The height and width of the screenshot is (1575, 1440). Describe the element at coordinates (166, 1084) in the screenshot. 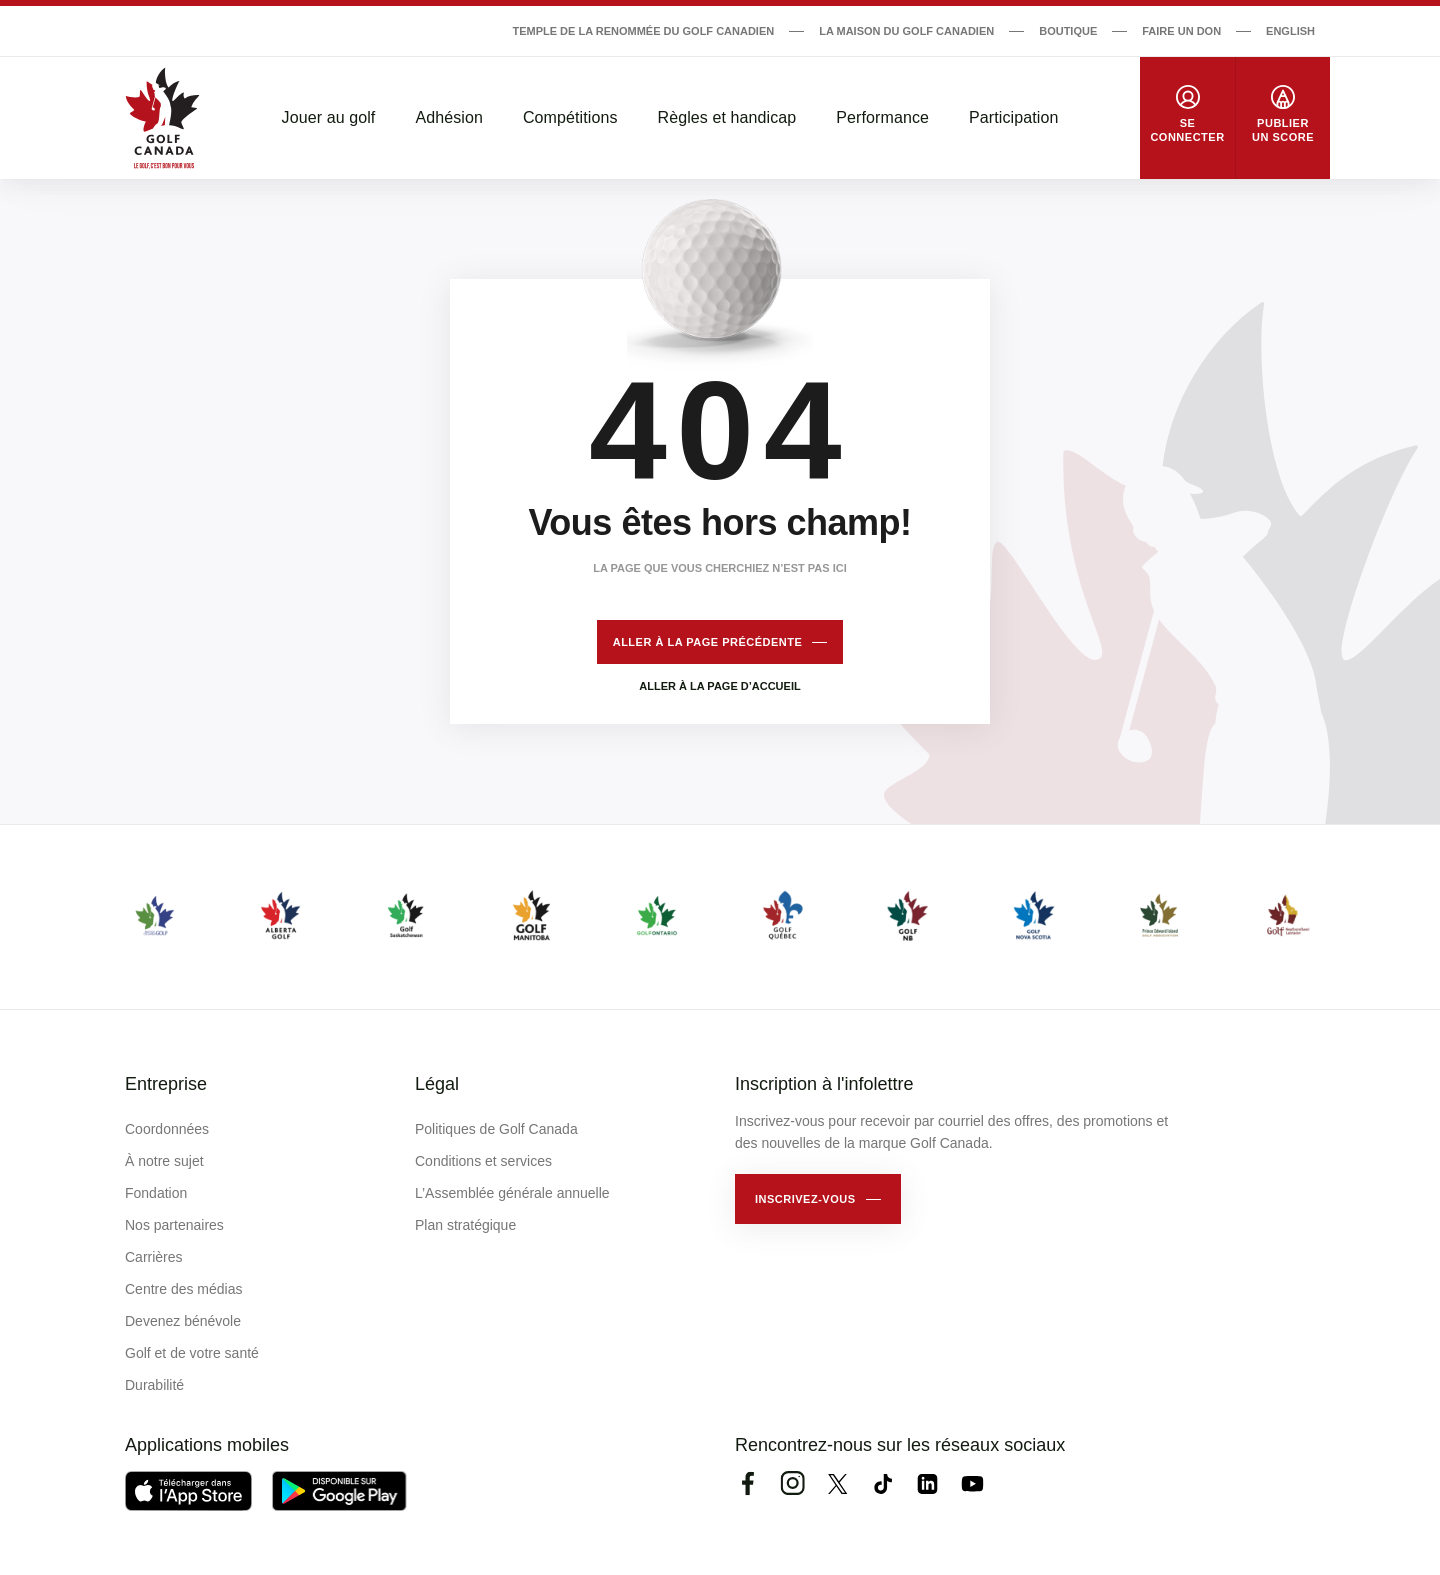

I see `Entreprise` at that location.